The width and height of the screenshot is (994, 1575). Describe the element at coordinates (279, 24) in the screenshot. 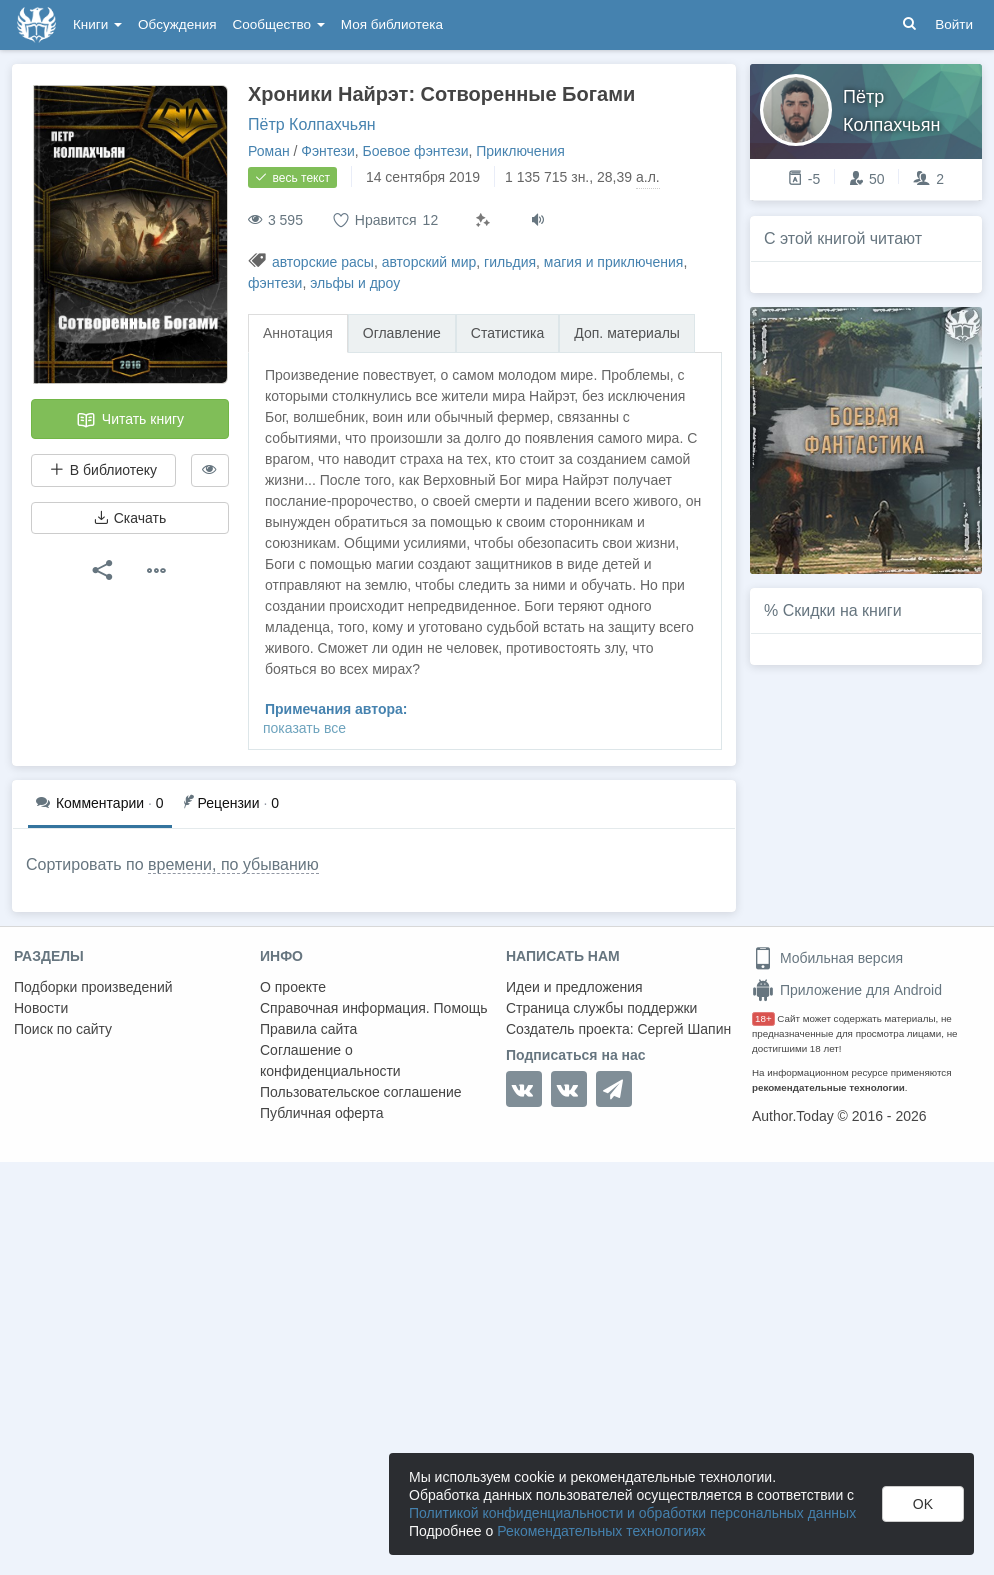

I see `Сообщество` at that location.